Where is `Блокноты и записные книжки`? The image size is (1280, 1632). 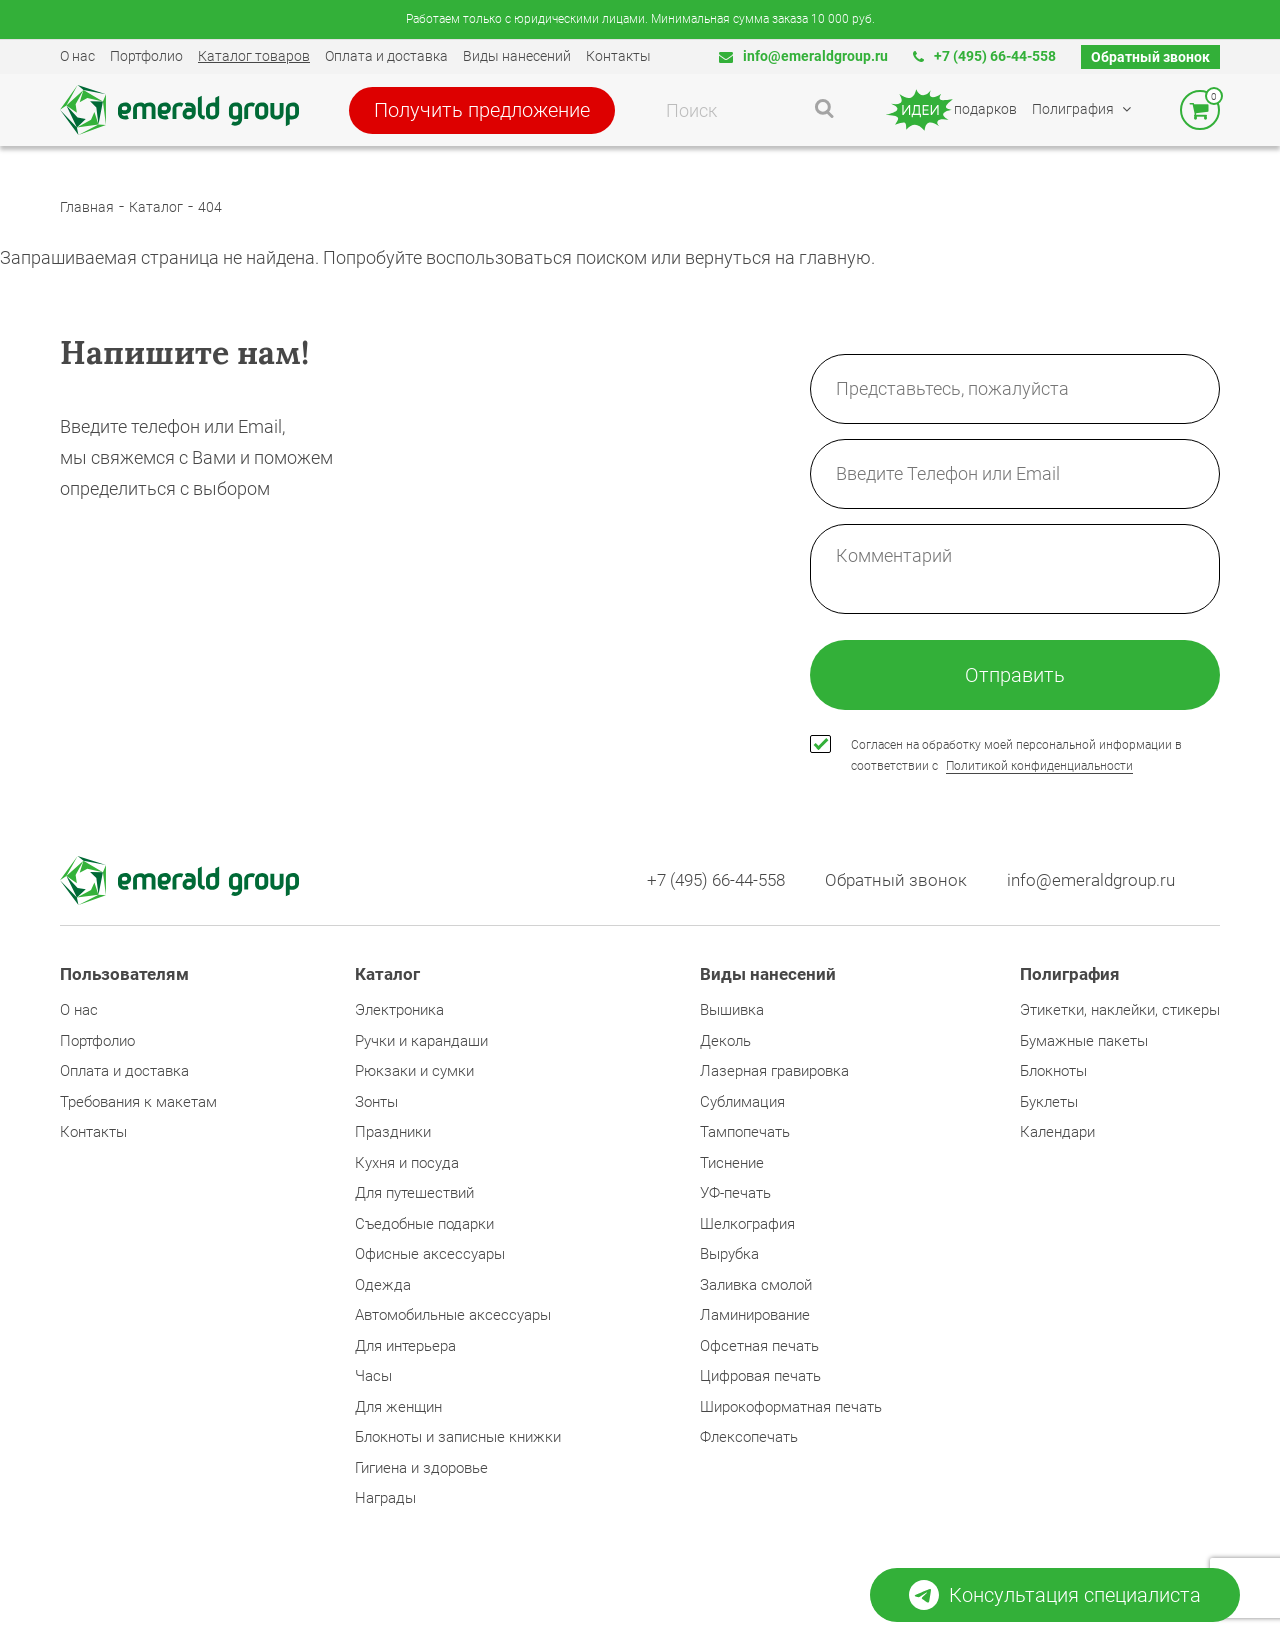 Блокноты и записные книжки is located at coordinates (458, 1437).